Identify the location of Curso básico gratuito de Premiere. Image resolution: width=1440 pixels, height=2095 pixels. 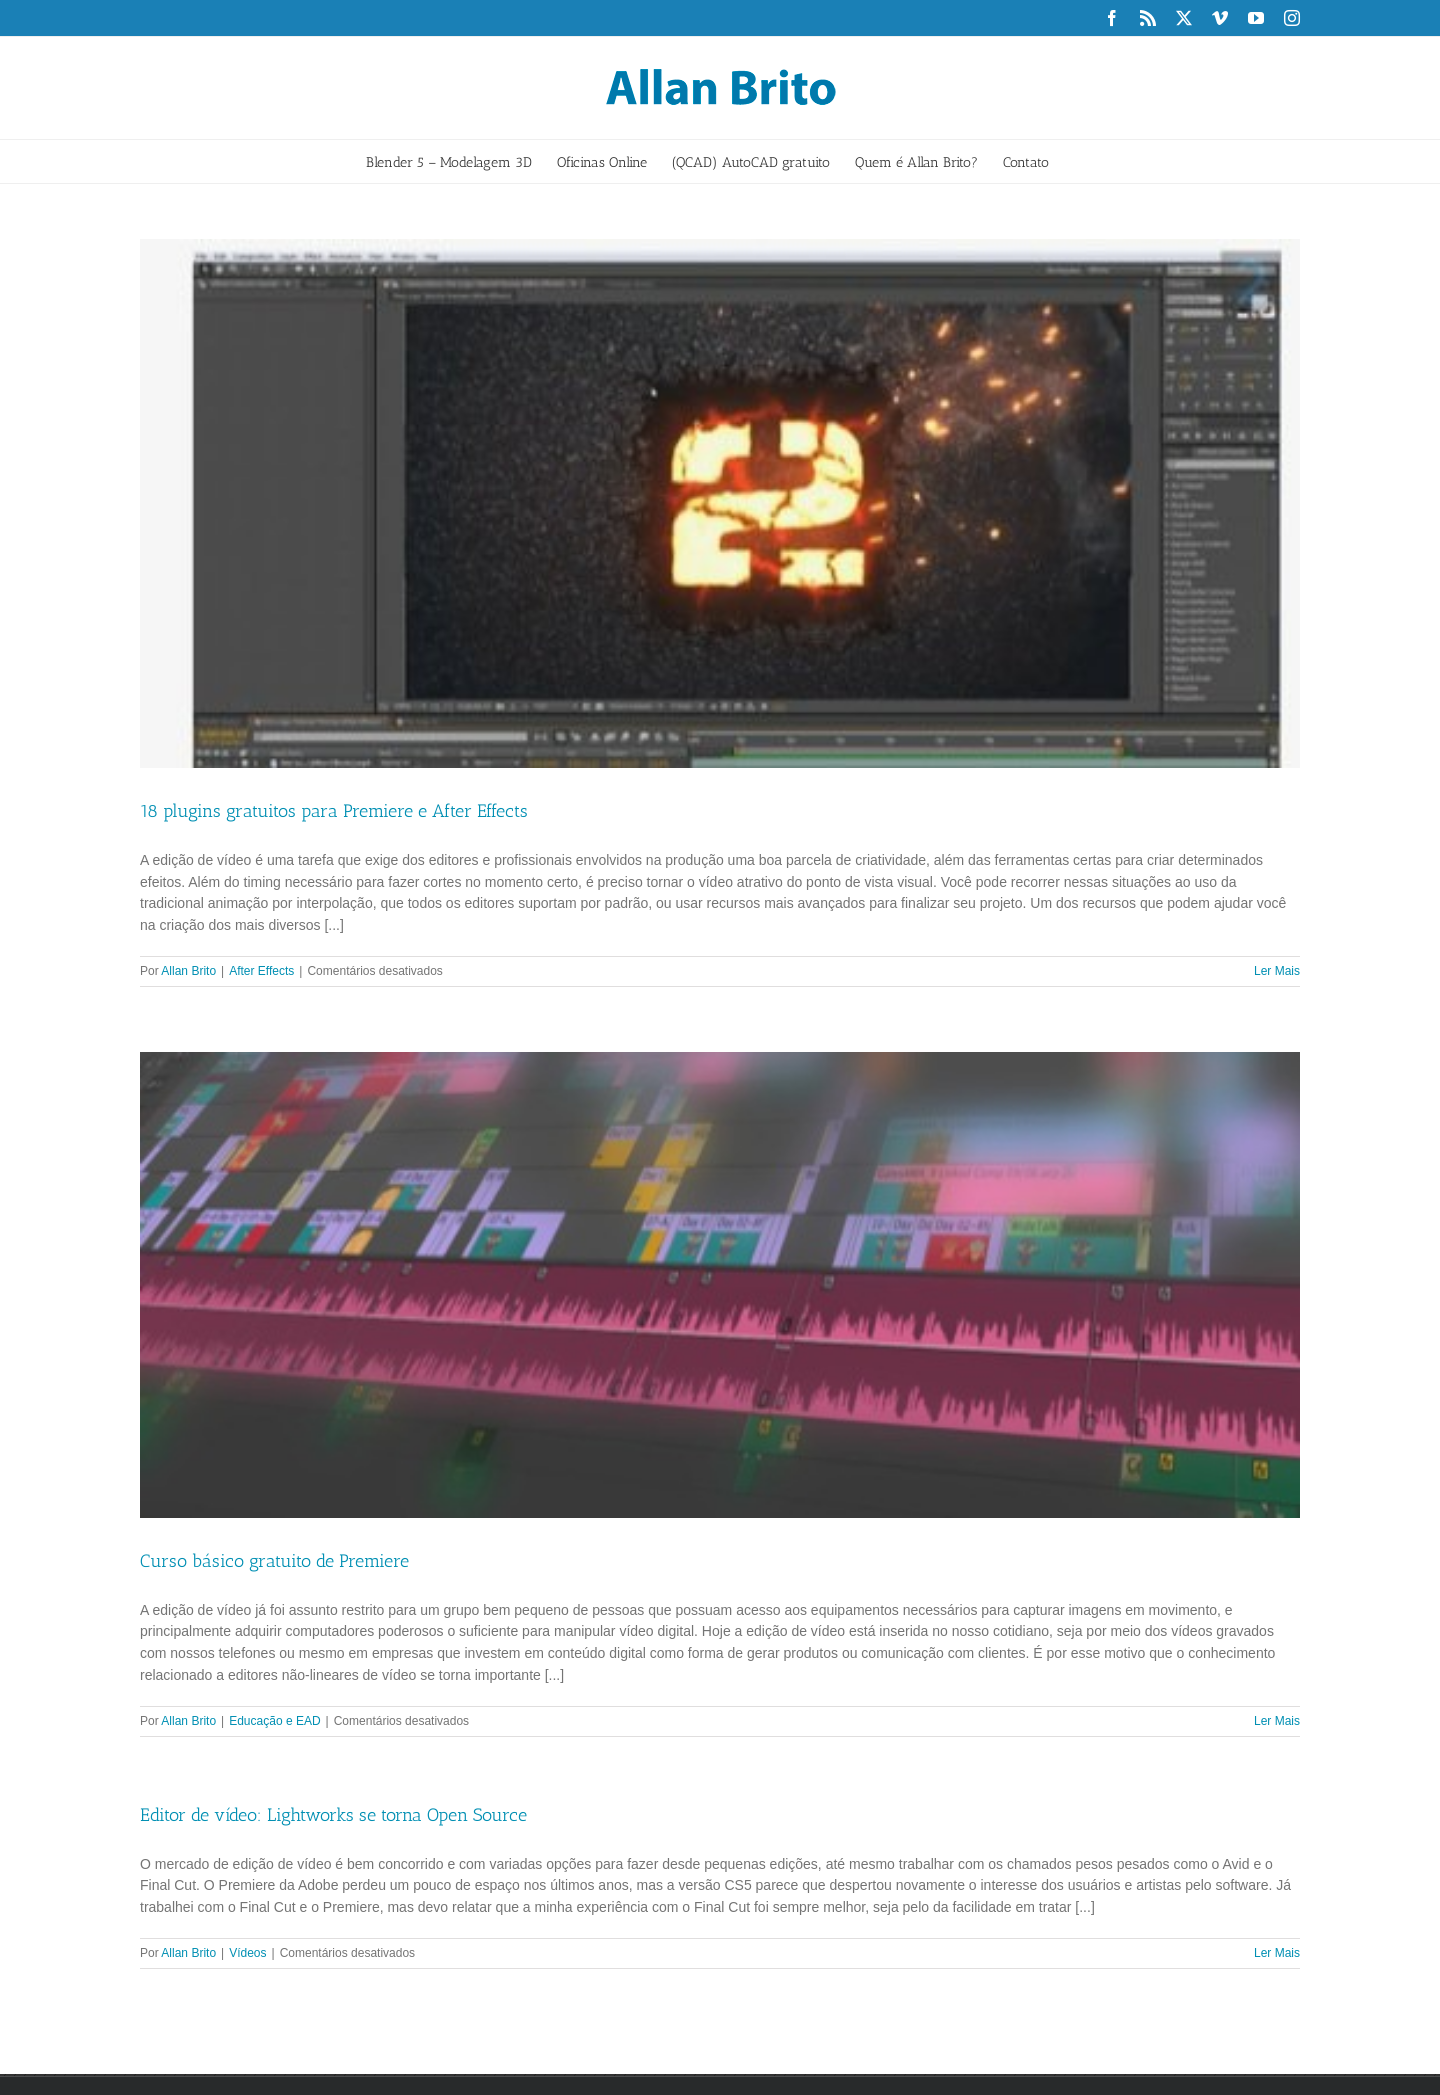
(274, 1561).